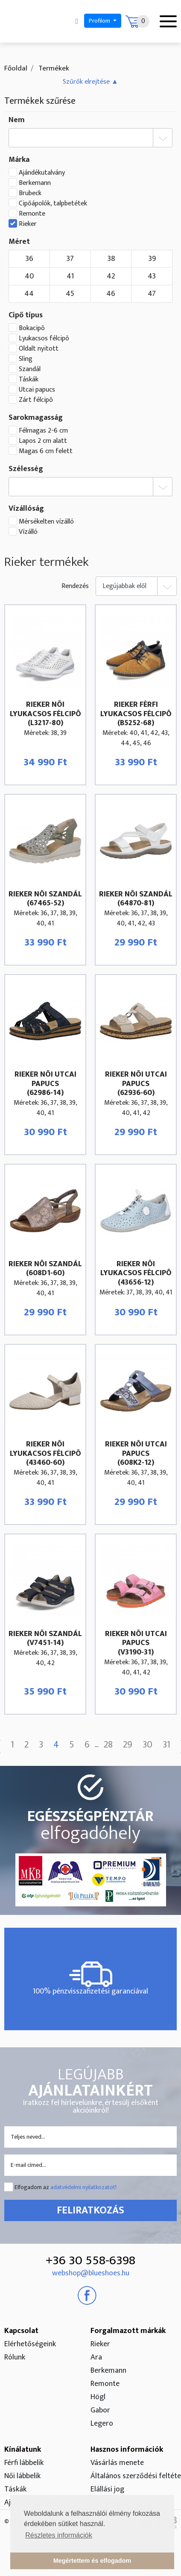 The width and height of the screenshot is (181, 2576). Describe the element at coordinates (32, 214) in the screenshot. I see `Remonte` at that location.